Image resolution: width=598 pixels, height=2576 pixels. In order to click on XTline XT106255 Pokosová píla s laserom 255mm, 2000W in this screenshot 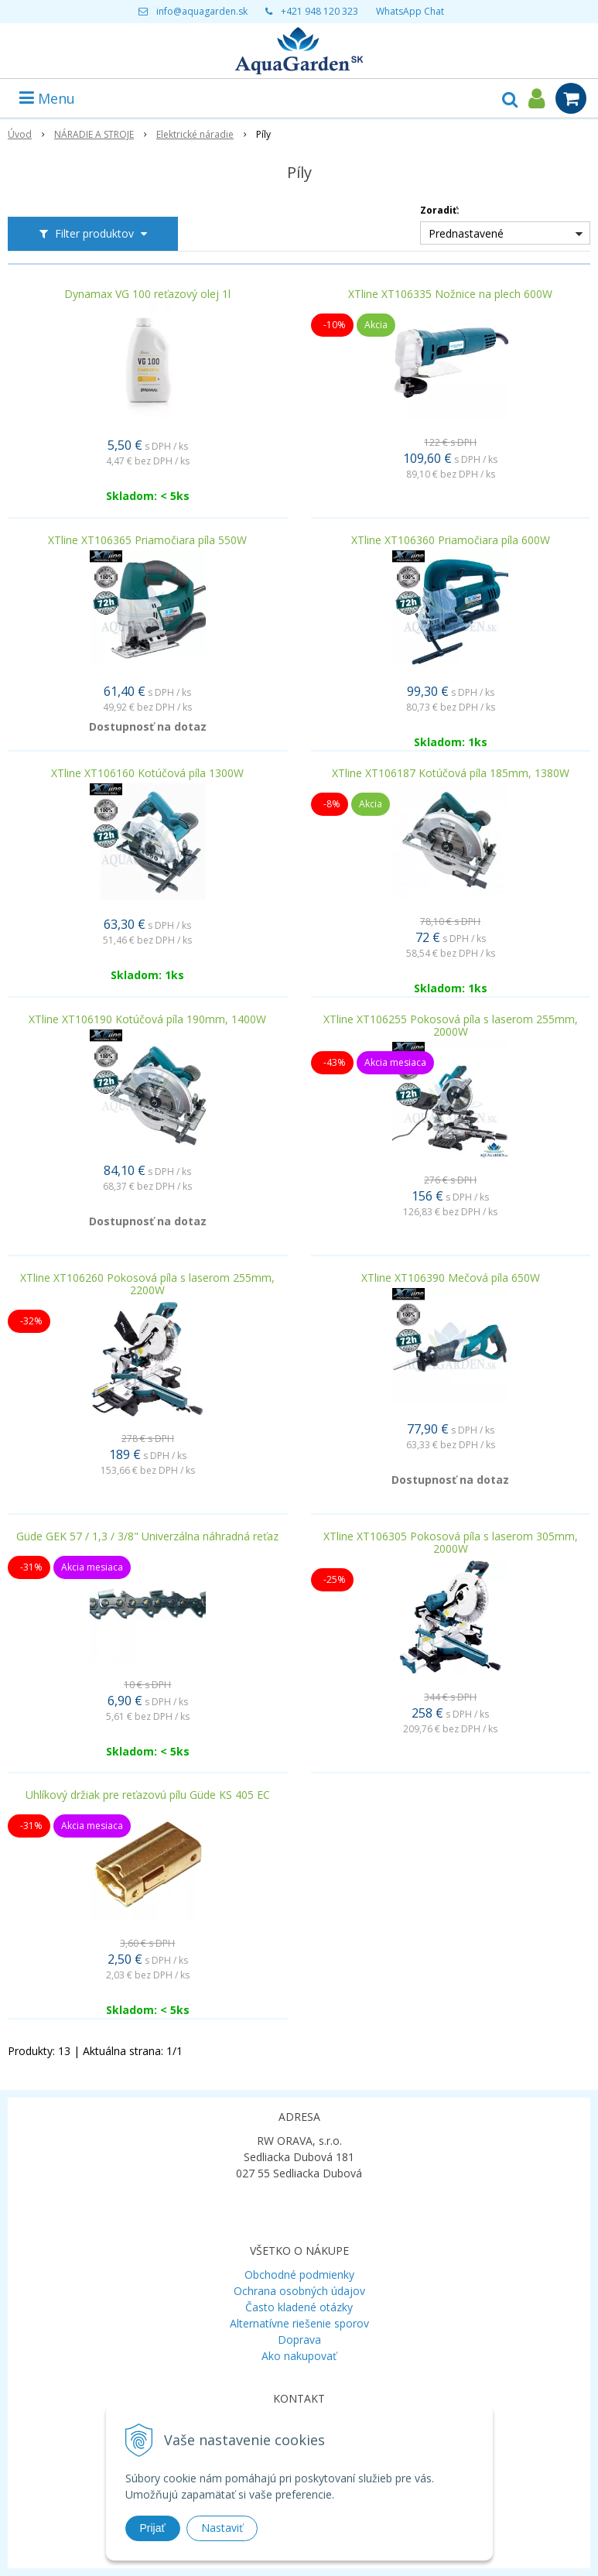, I will do `click(450, 1025)`.